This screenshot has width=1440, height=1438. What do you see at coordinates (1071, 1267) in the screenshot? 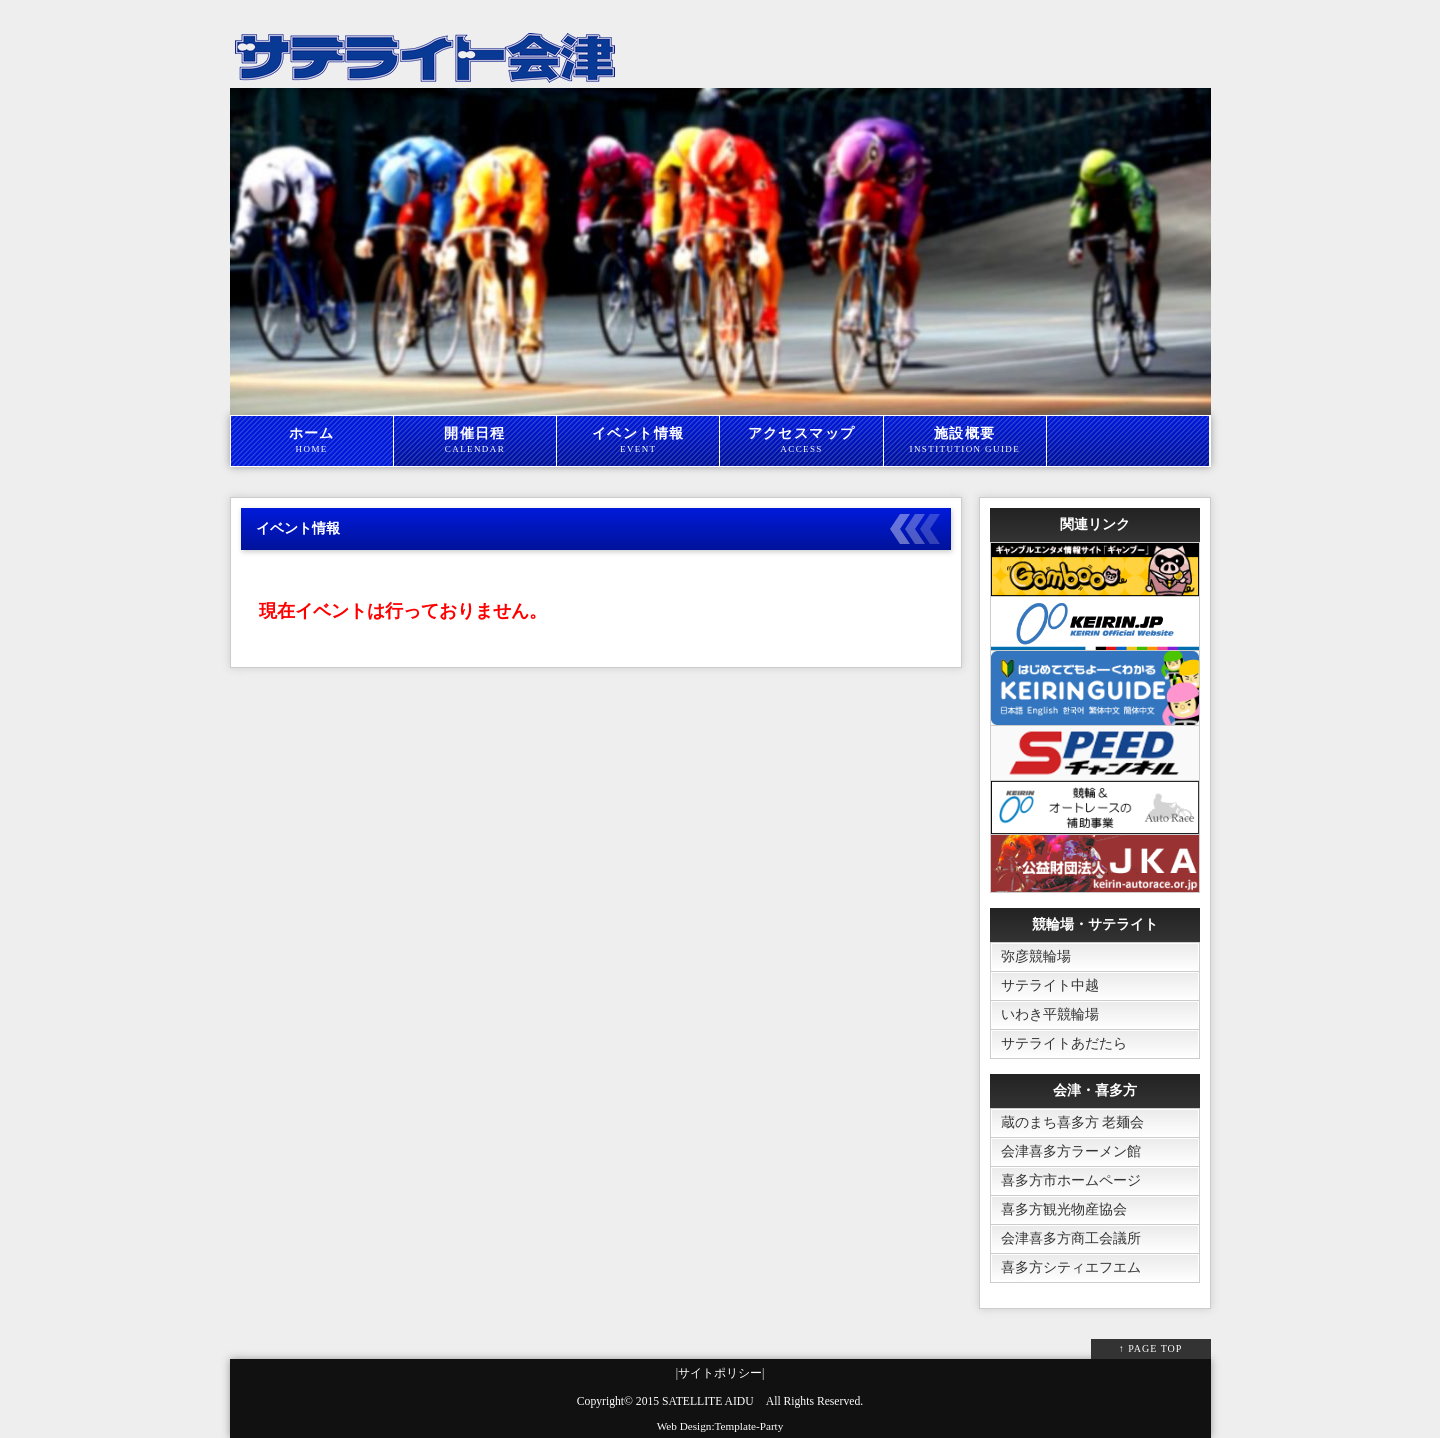
I see `喜多方シティエフエム` at bounding box center [1071, 1267].